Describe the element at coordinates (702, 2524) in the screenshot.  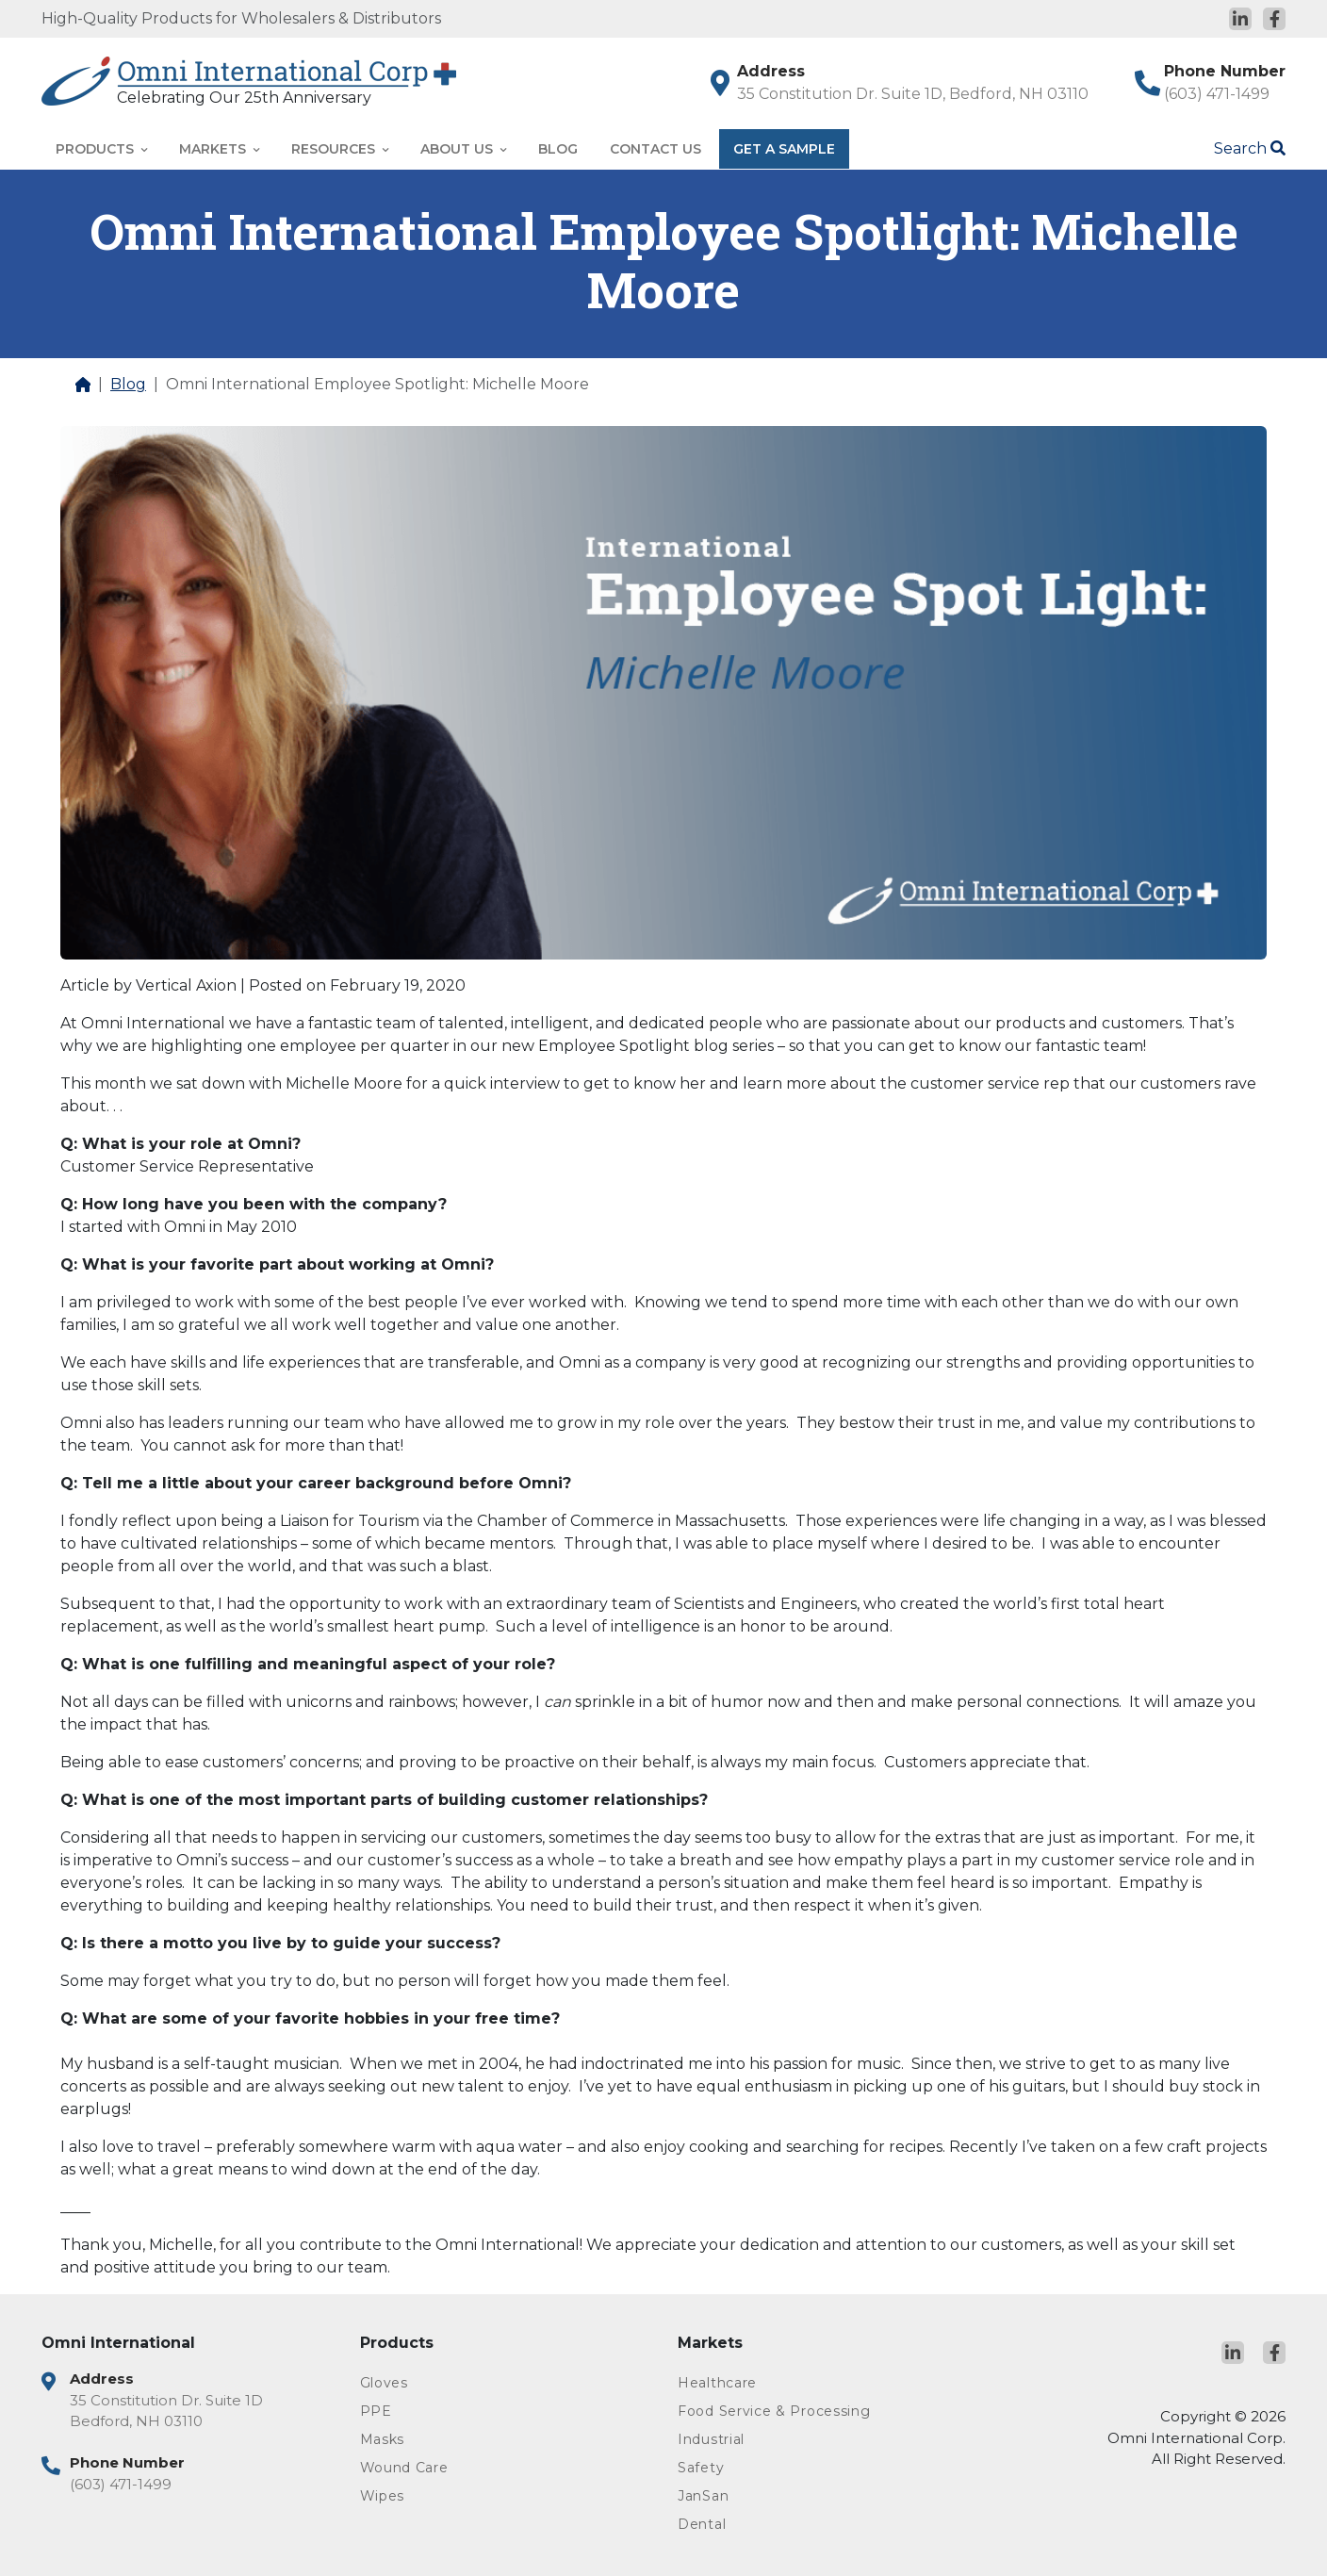
I see `Dental` at that location.